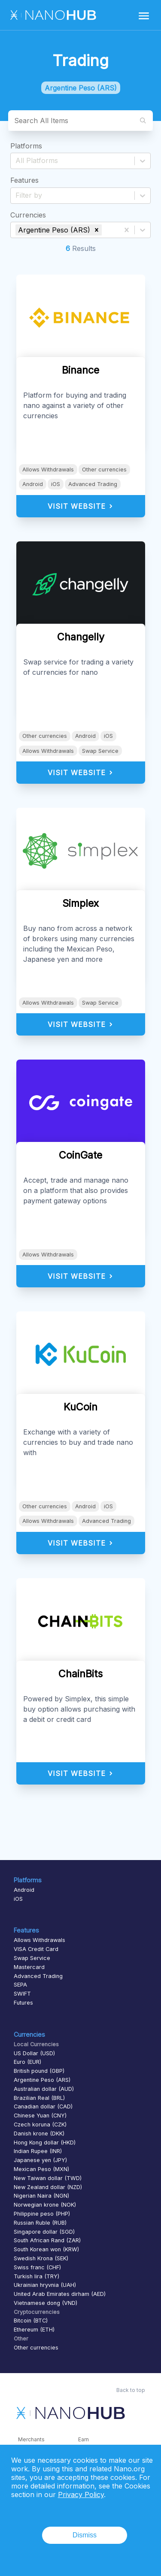 Image resolution: width=161 pixels, height=2576 pixels. I want to click on Allows Withdrawals, so click(48, 469).